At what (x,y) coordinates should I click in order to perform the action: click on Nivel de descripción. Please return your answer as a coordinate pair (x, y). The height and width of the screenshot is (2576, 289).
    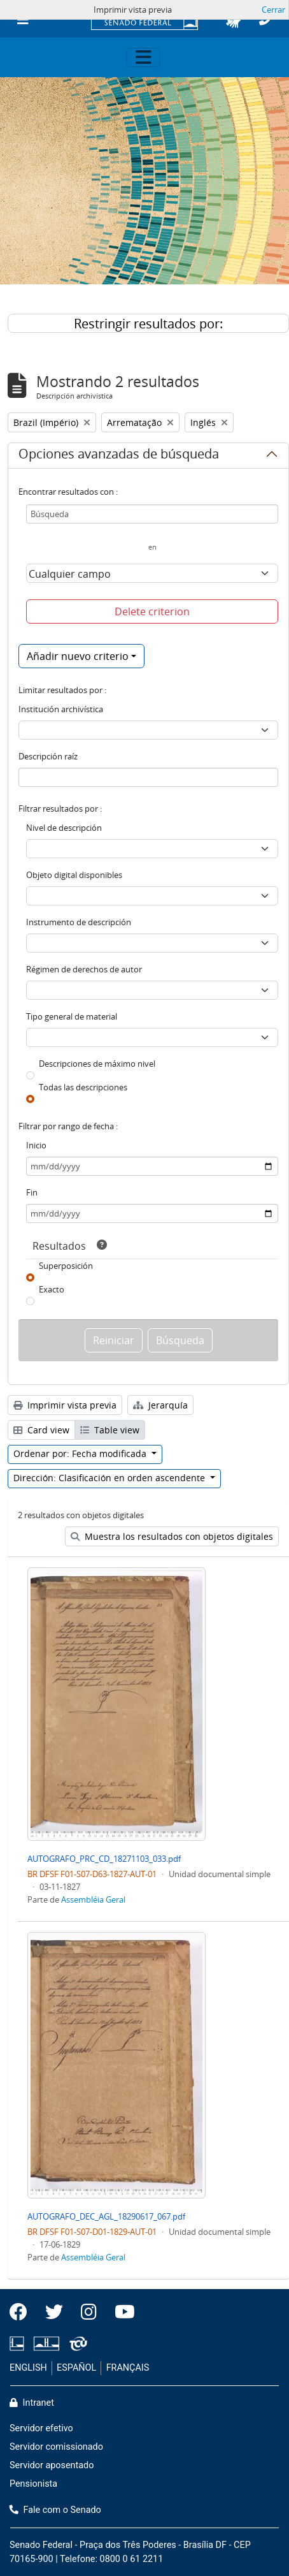
    Looking at the image, I should click on (64, 827).